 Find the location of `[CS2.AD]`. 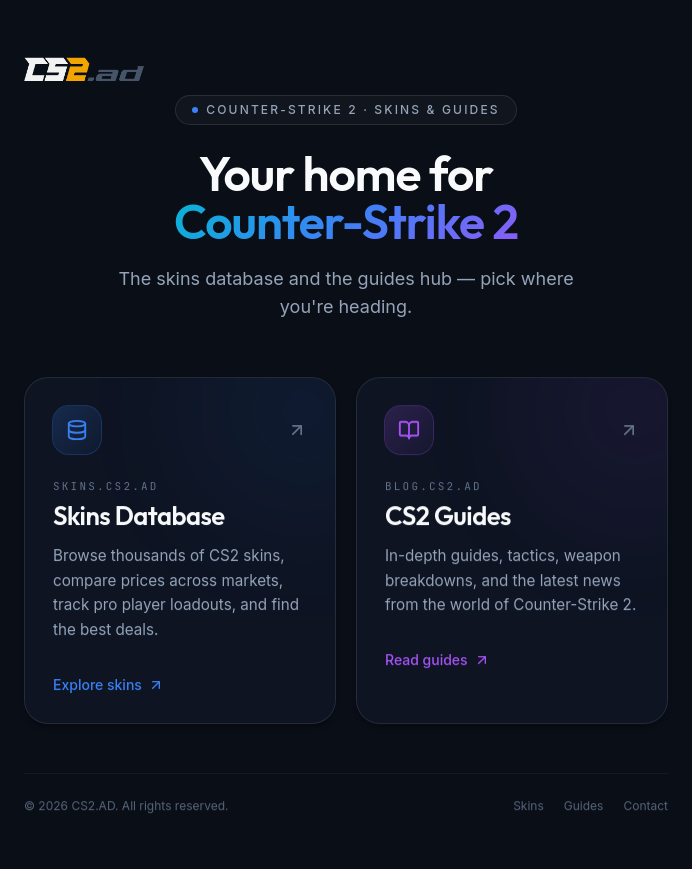

[CS2.AD] is located at coordinates (84, 72).